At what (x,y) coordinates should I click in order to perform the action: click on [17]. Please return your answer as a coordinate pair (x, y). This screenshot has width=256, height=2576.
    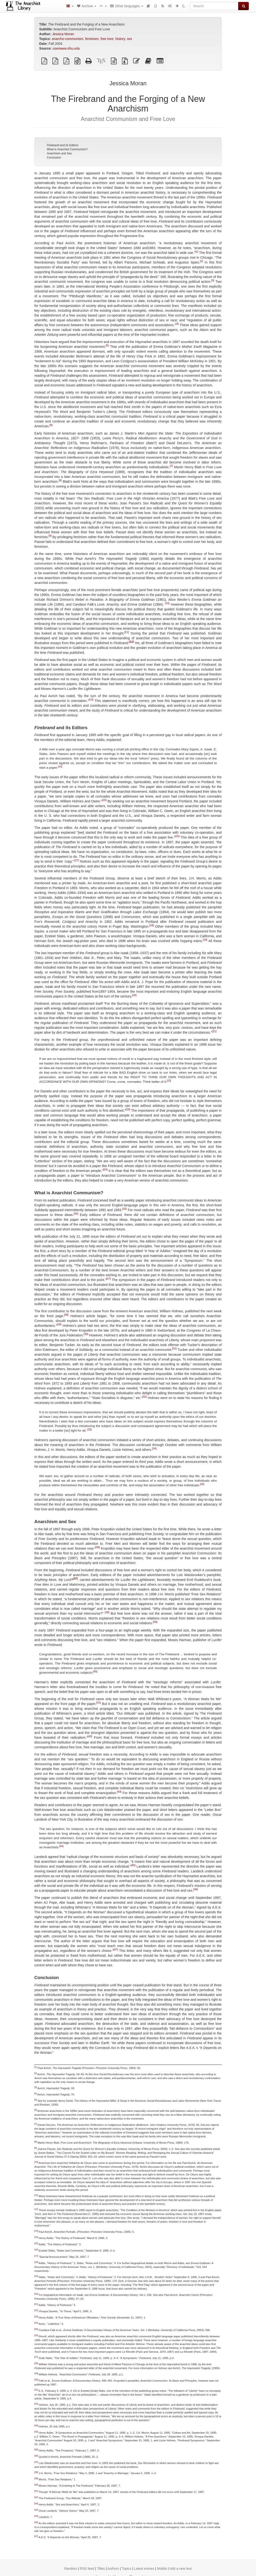
    Looking at the image, I should click on (77, 860).